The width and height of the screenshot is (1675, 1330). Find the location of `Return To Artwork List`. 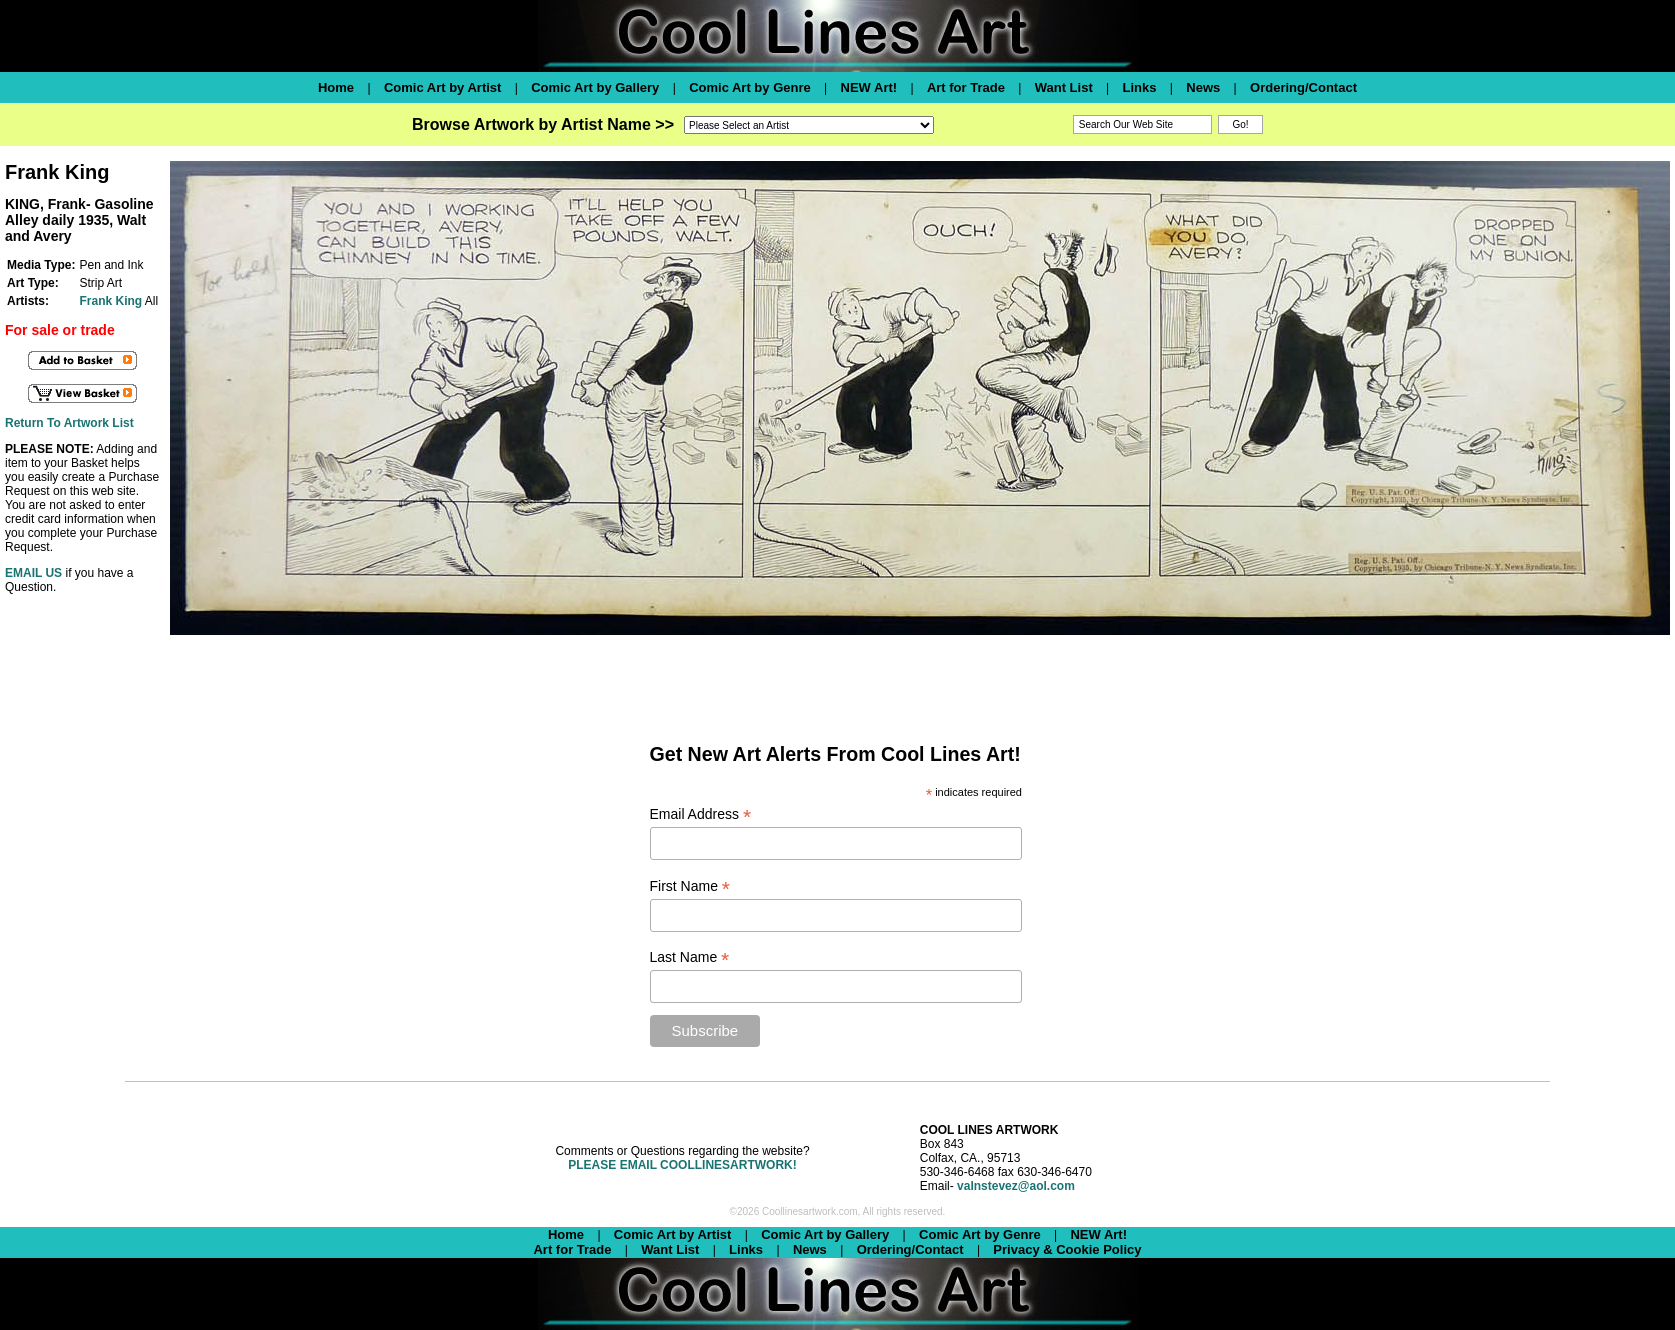

Return To Artwork List is located at coordinates (69, 423).